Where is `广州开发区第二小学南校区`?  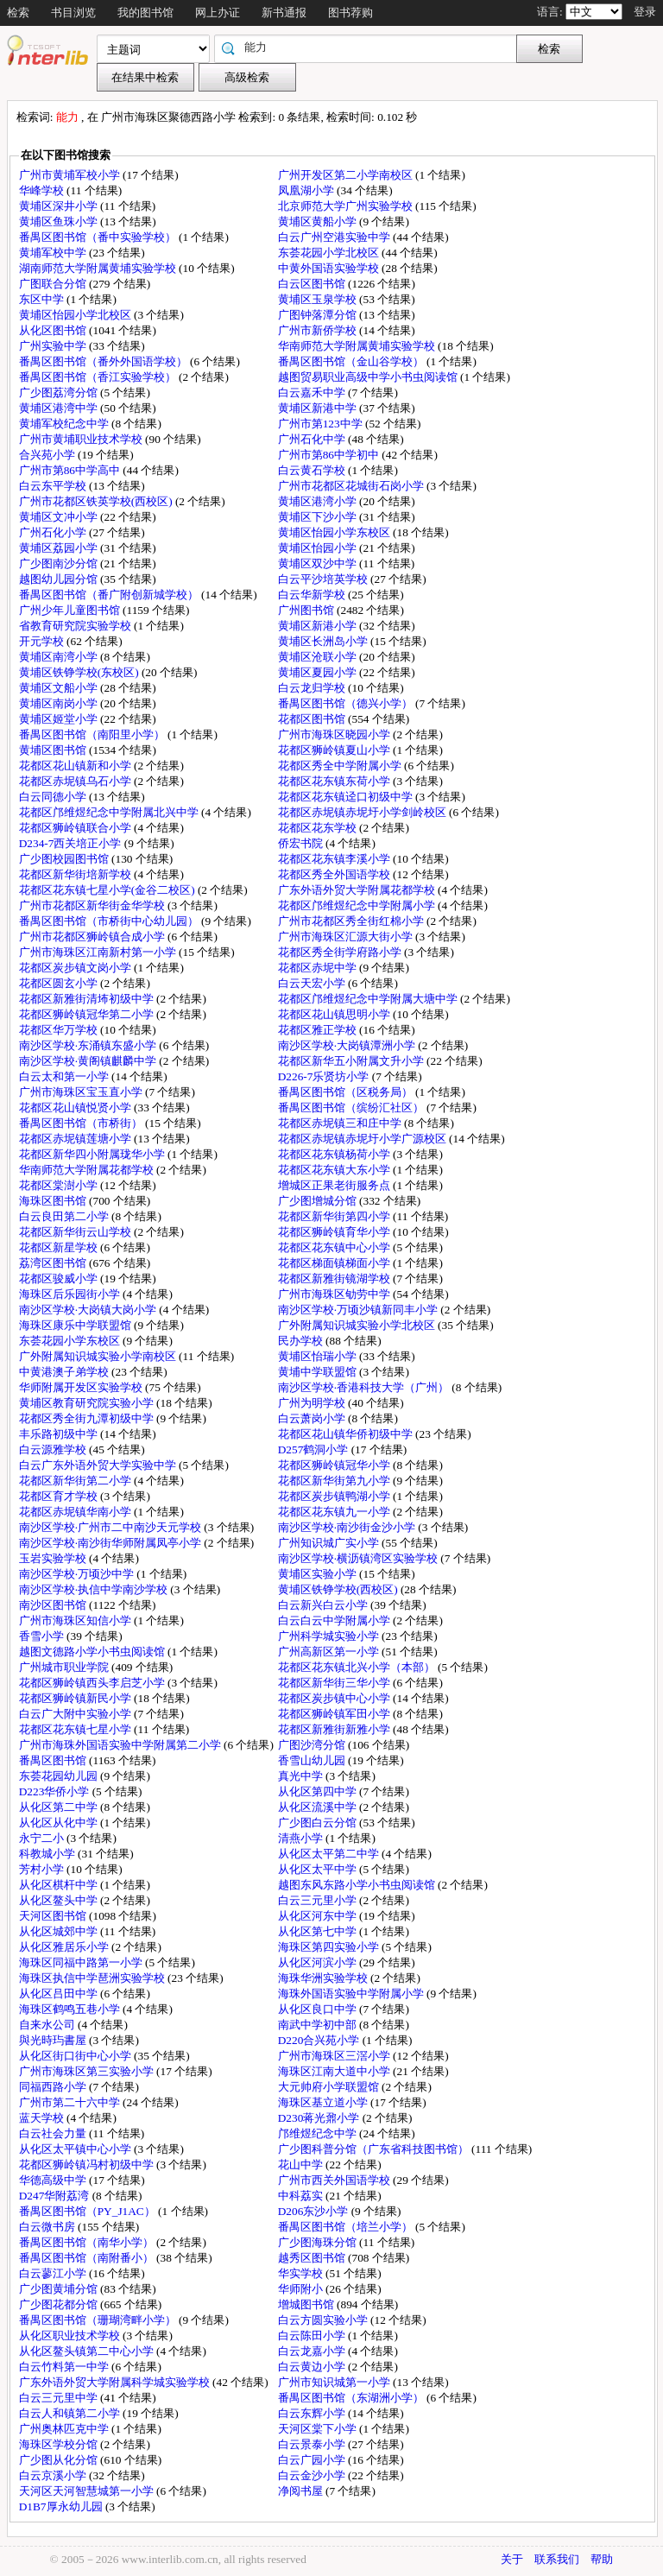
广州开发区第二小学南校区 is located at coordinates (346, 174).